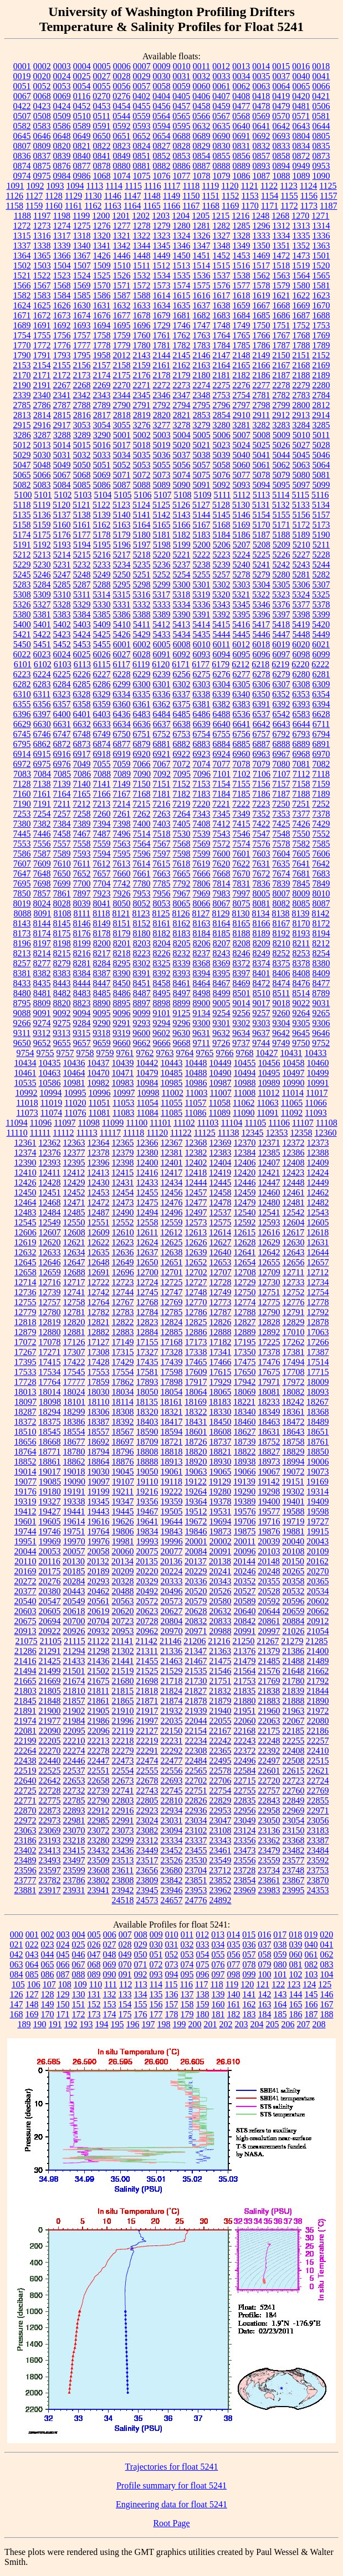  Describe the element at coordinates (141, 803) in the screenshot. I see `7215` at that location.